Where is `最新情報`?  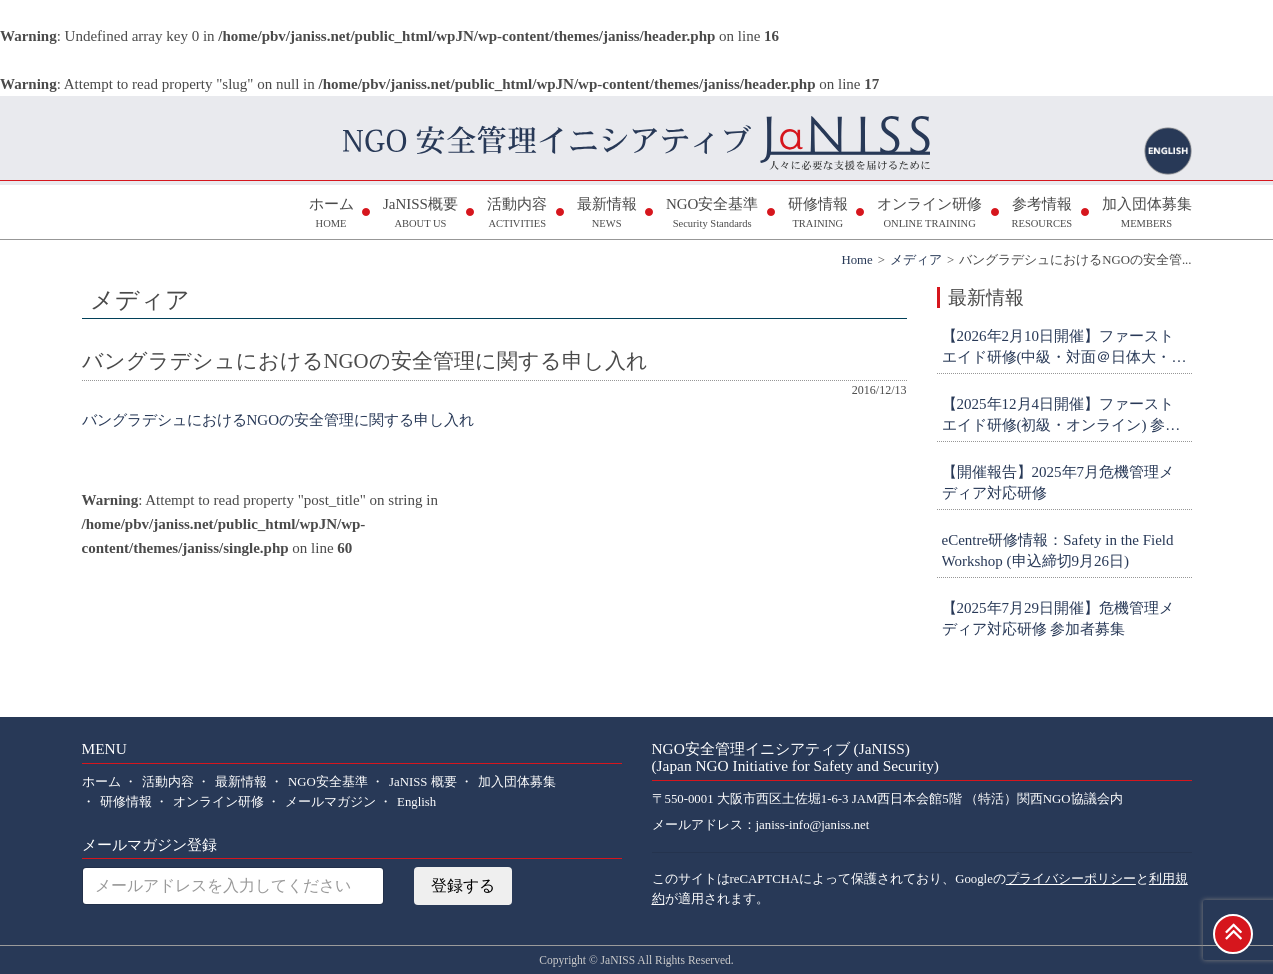 最新情報 is located at coordinates (607, 214).